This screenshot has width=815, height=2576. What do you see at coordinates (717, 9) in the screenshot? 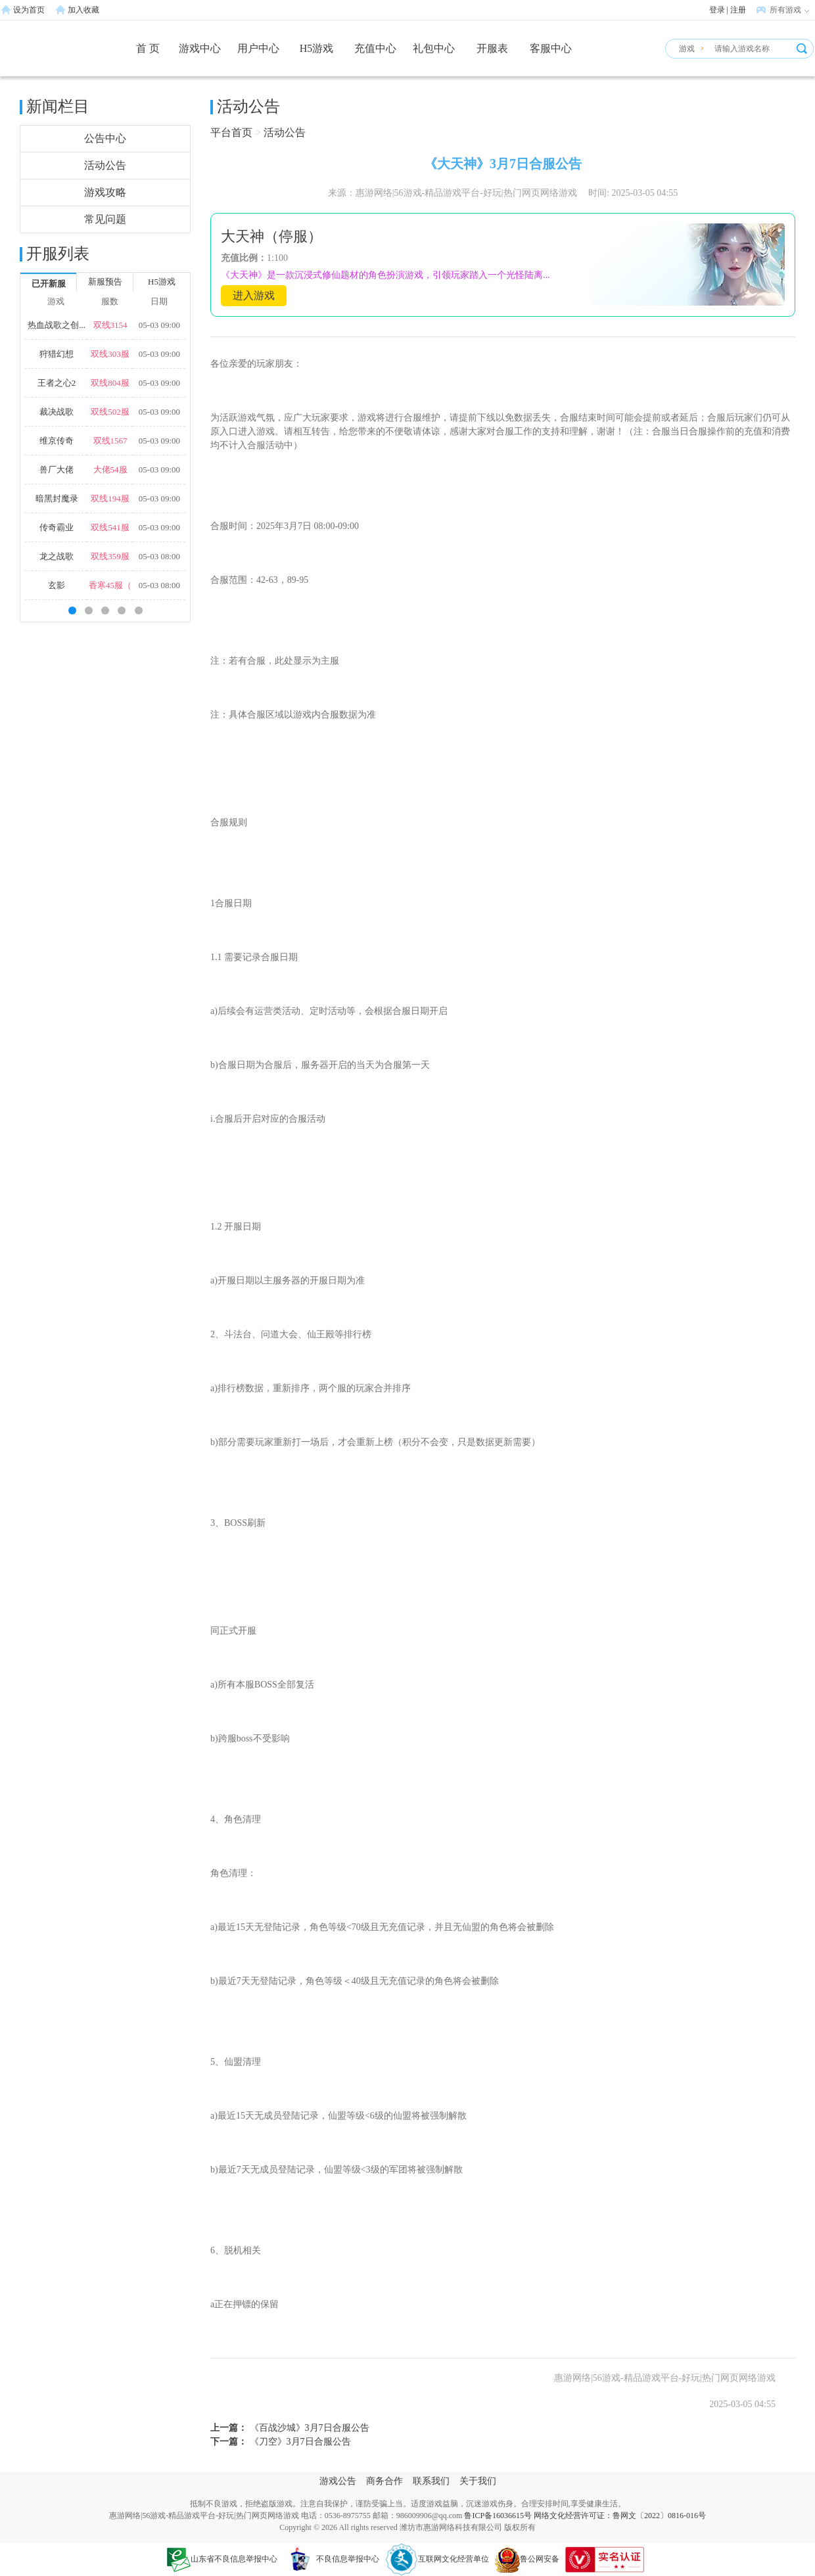
I see `登录` at bounding box center [717, 9].